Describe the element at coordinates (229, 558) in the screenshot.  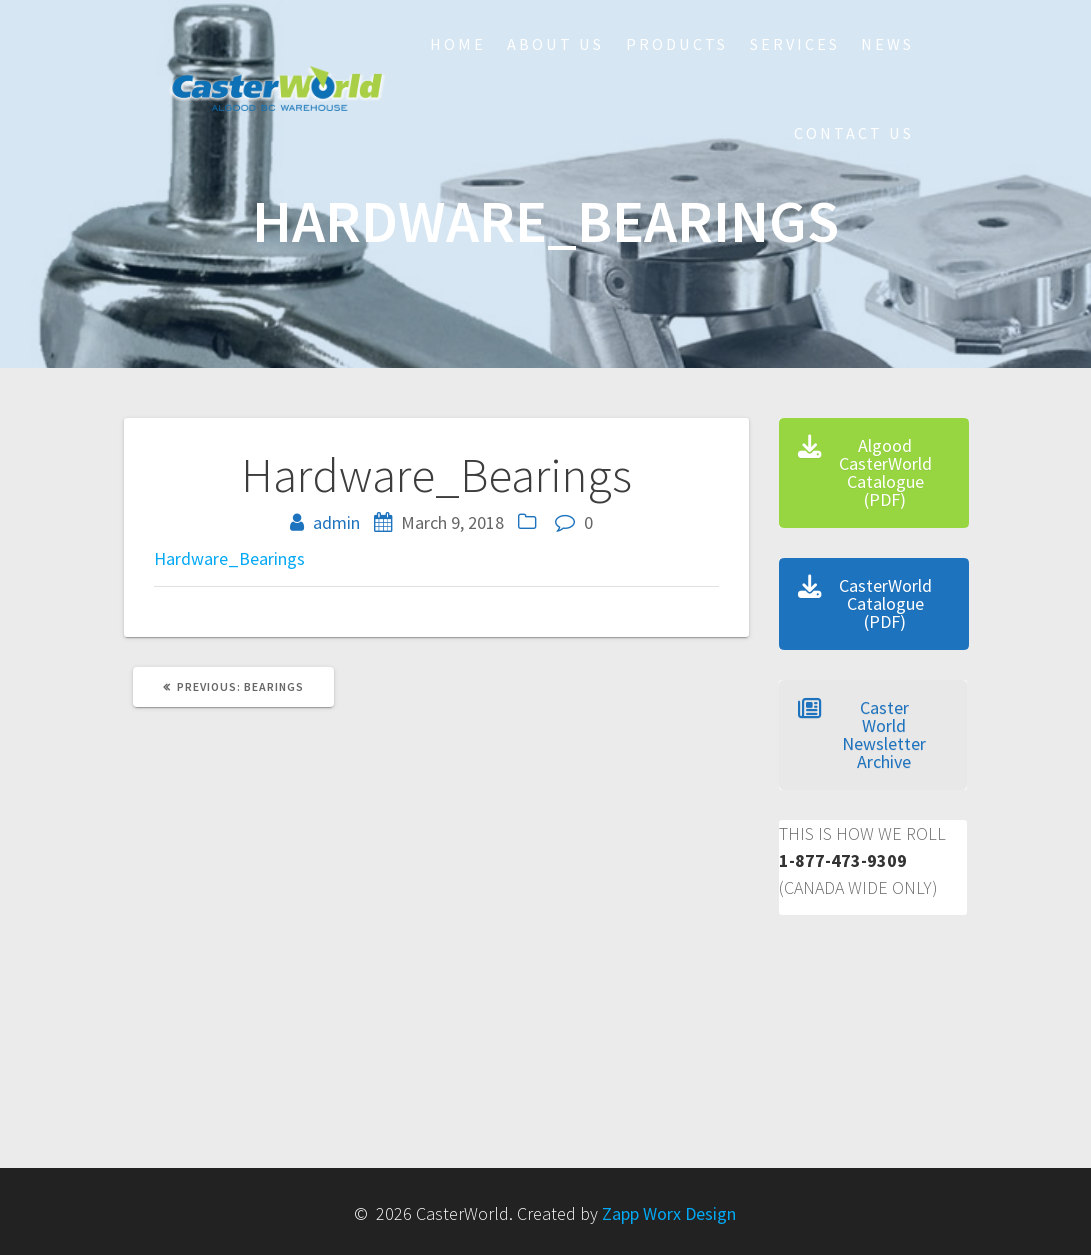
I see `Hardware_Bearings` at that location.